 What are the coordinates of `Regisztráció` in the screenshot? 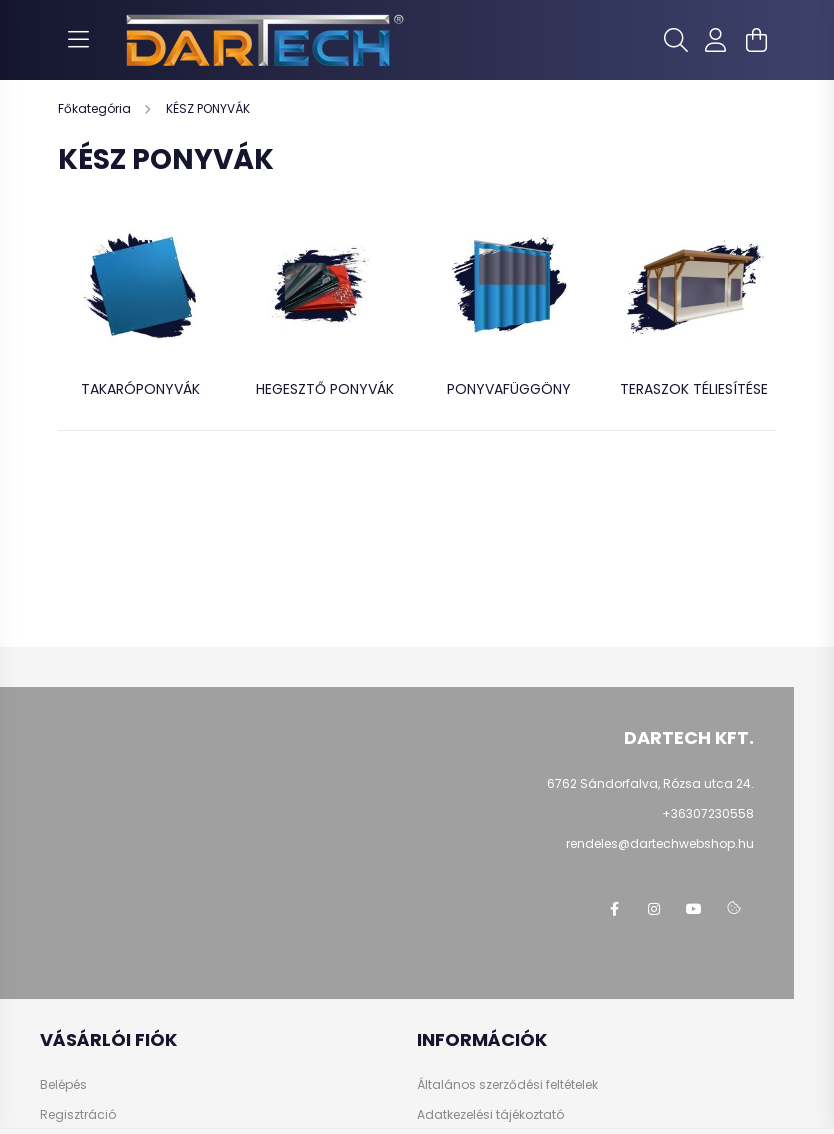 It's located at (78, 1115).